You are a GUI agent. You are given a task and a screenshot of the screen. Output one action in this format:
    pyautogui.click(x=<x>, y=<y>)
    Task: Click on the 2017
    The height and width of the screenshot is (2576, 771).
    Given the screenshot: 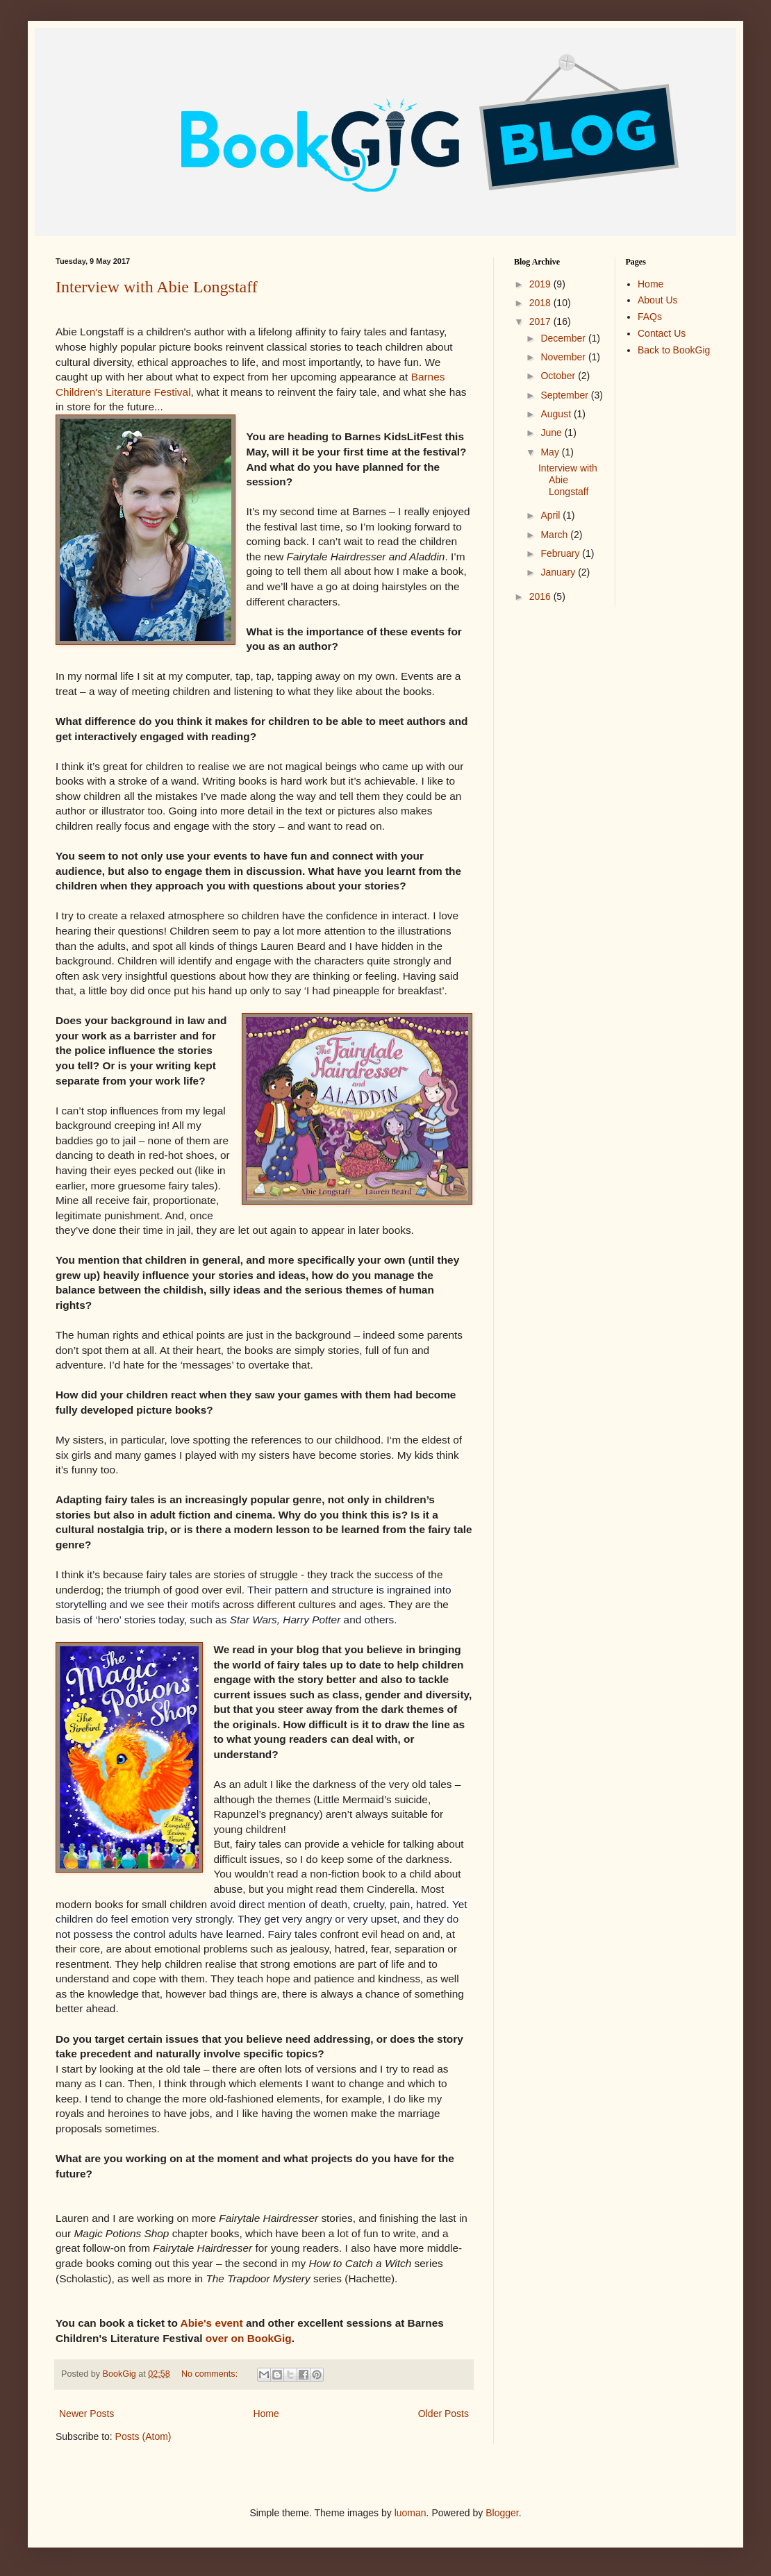 What is the action you would take?
    pyautogui.click(x=541, y=321)
    